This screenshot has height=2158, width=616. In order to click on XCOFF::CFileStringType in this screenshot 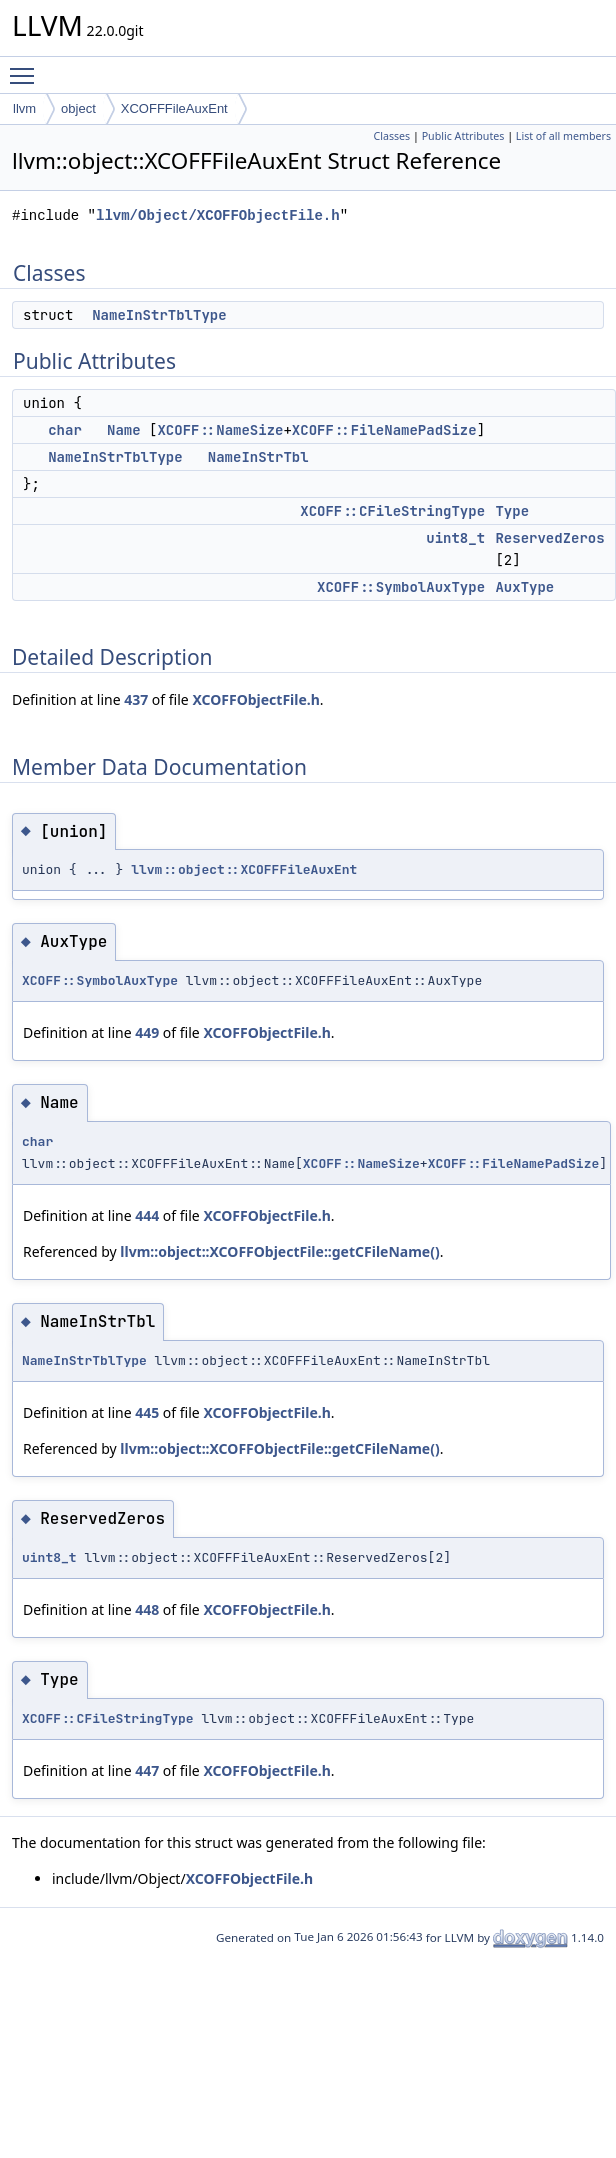, I will do `click(392, 511)`.